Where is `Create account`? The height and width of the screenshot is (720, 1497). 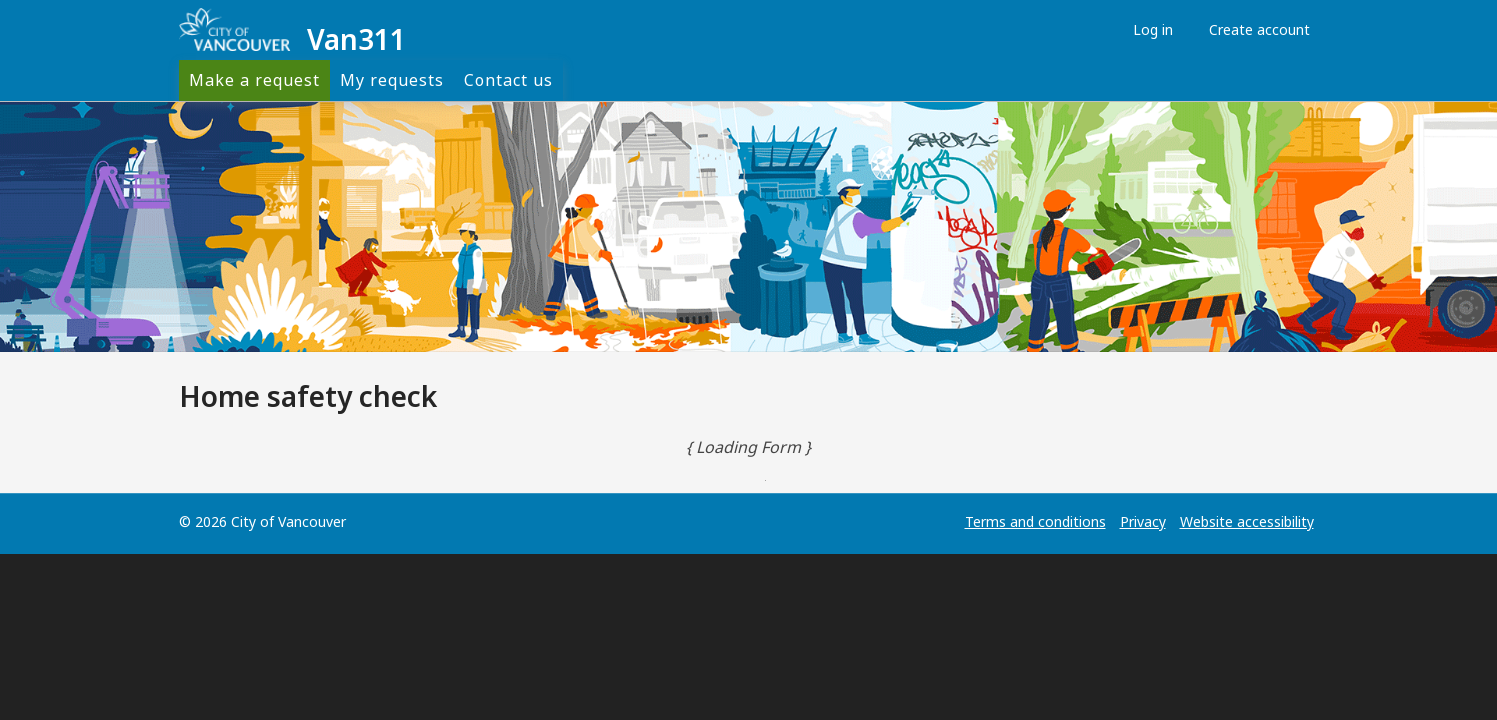 Create account is located at coordinates (1254, 29).